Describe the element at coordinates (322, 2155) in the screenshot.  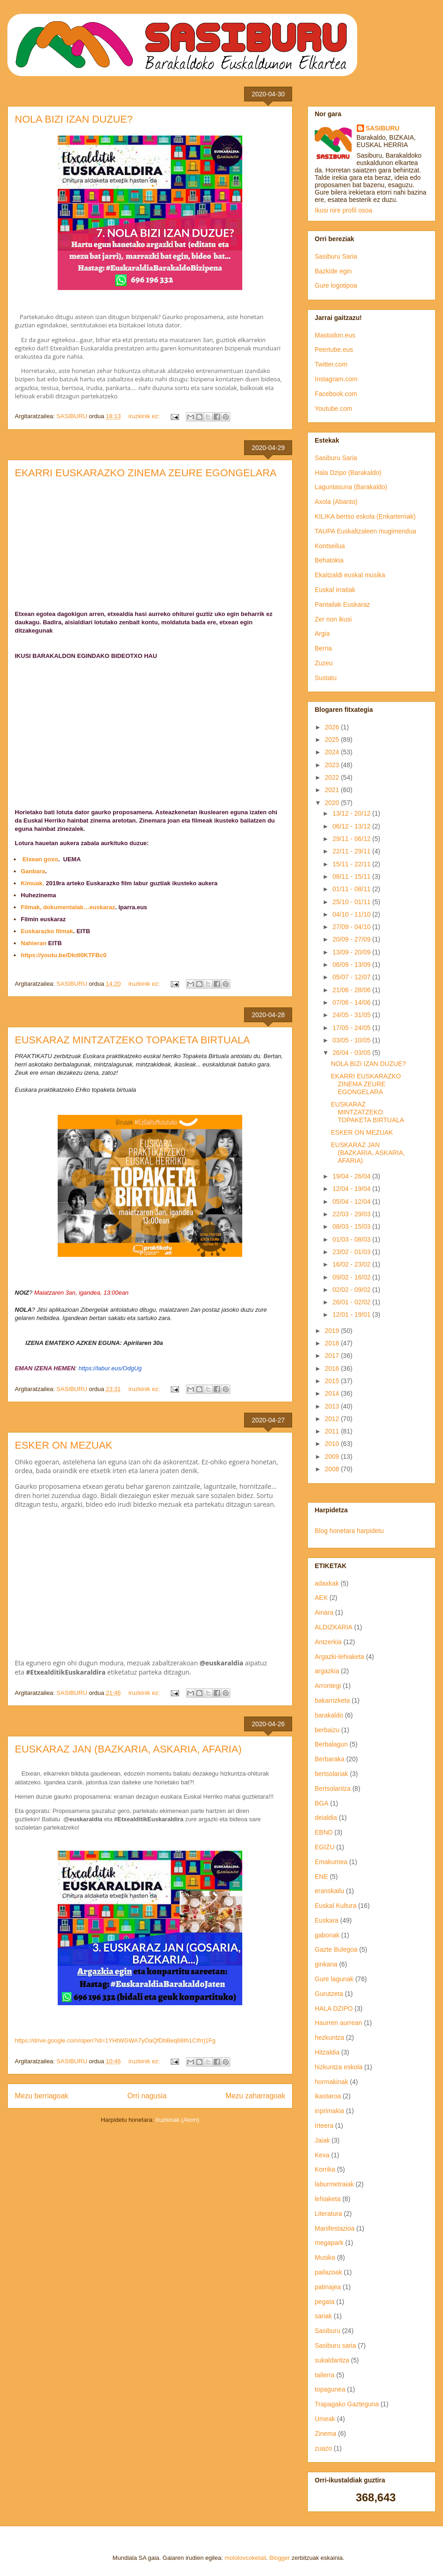
I see `Kexa` at that location.